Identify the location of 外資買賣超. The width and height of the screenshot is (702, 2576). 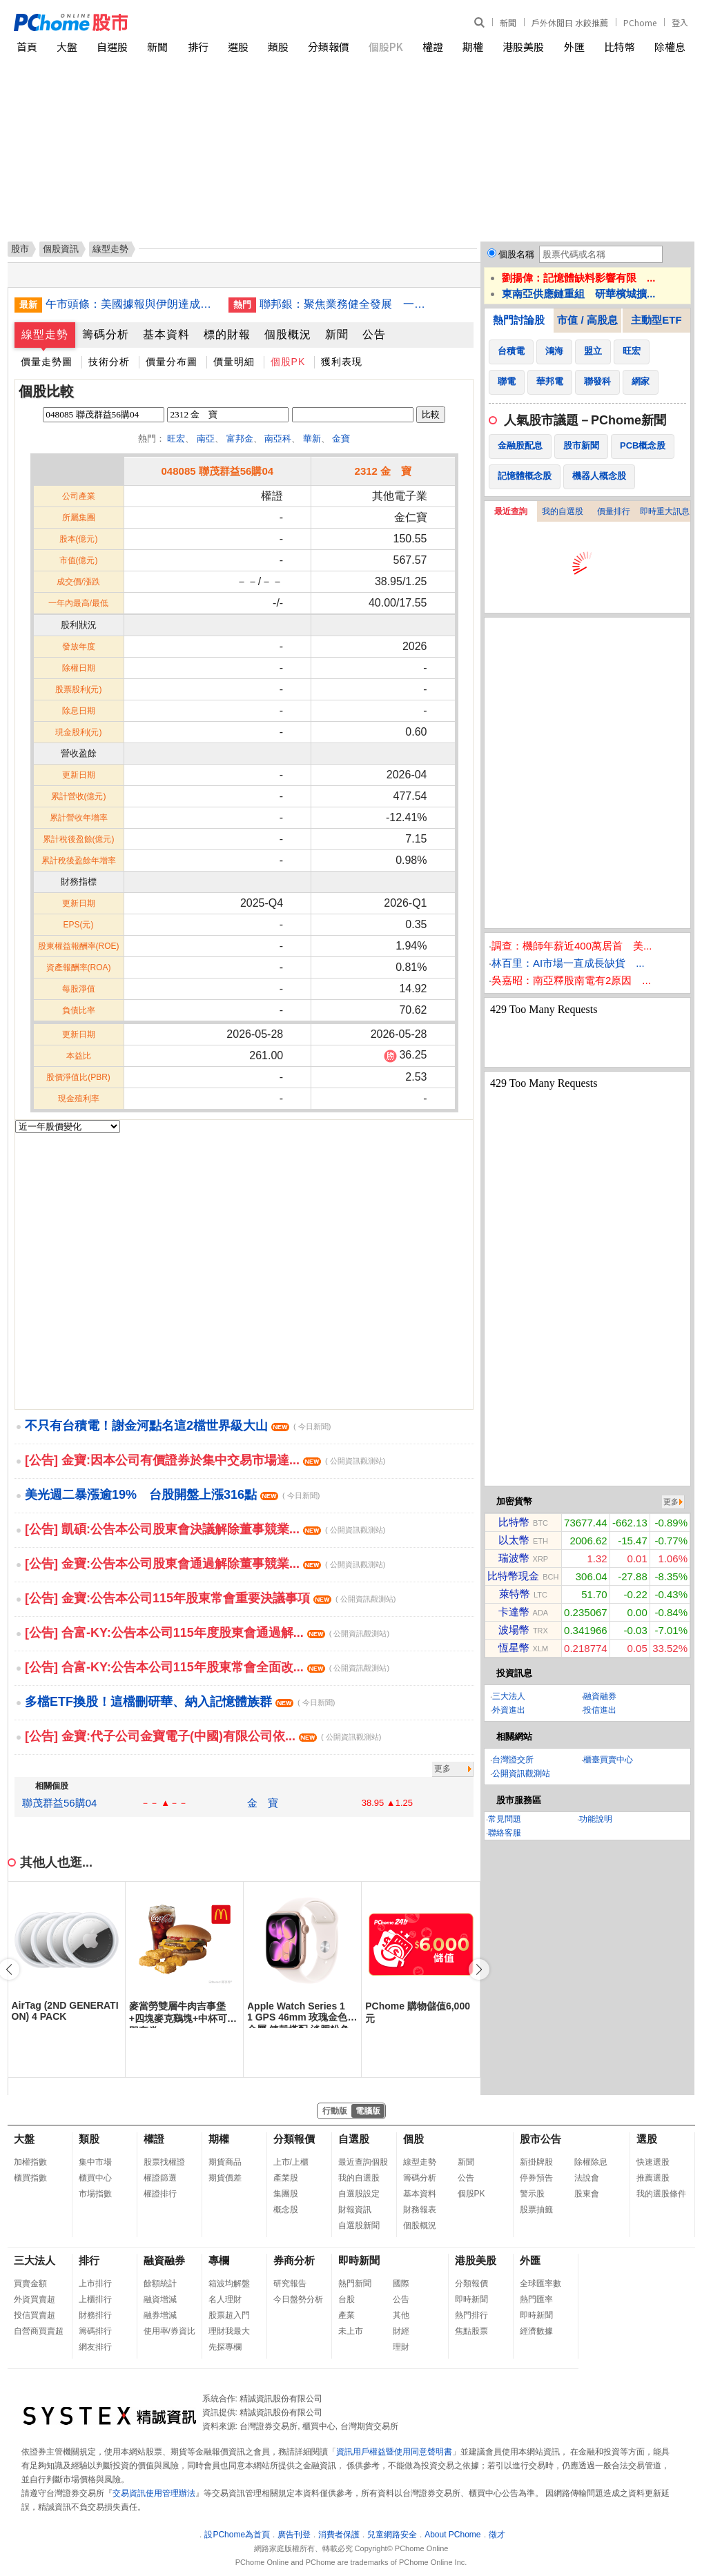
(34, 2299).